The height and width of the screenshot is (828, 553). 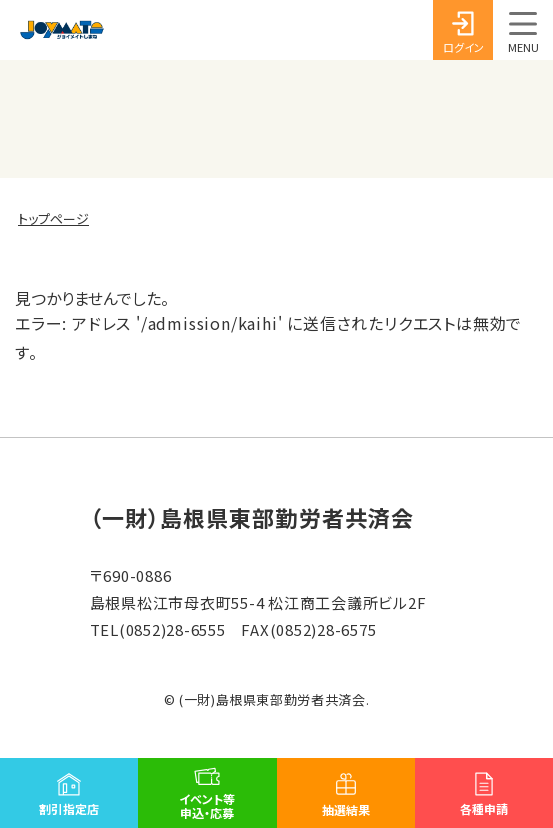 I want to click on トップページ, so click(x=53, y=219).